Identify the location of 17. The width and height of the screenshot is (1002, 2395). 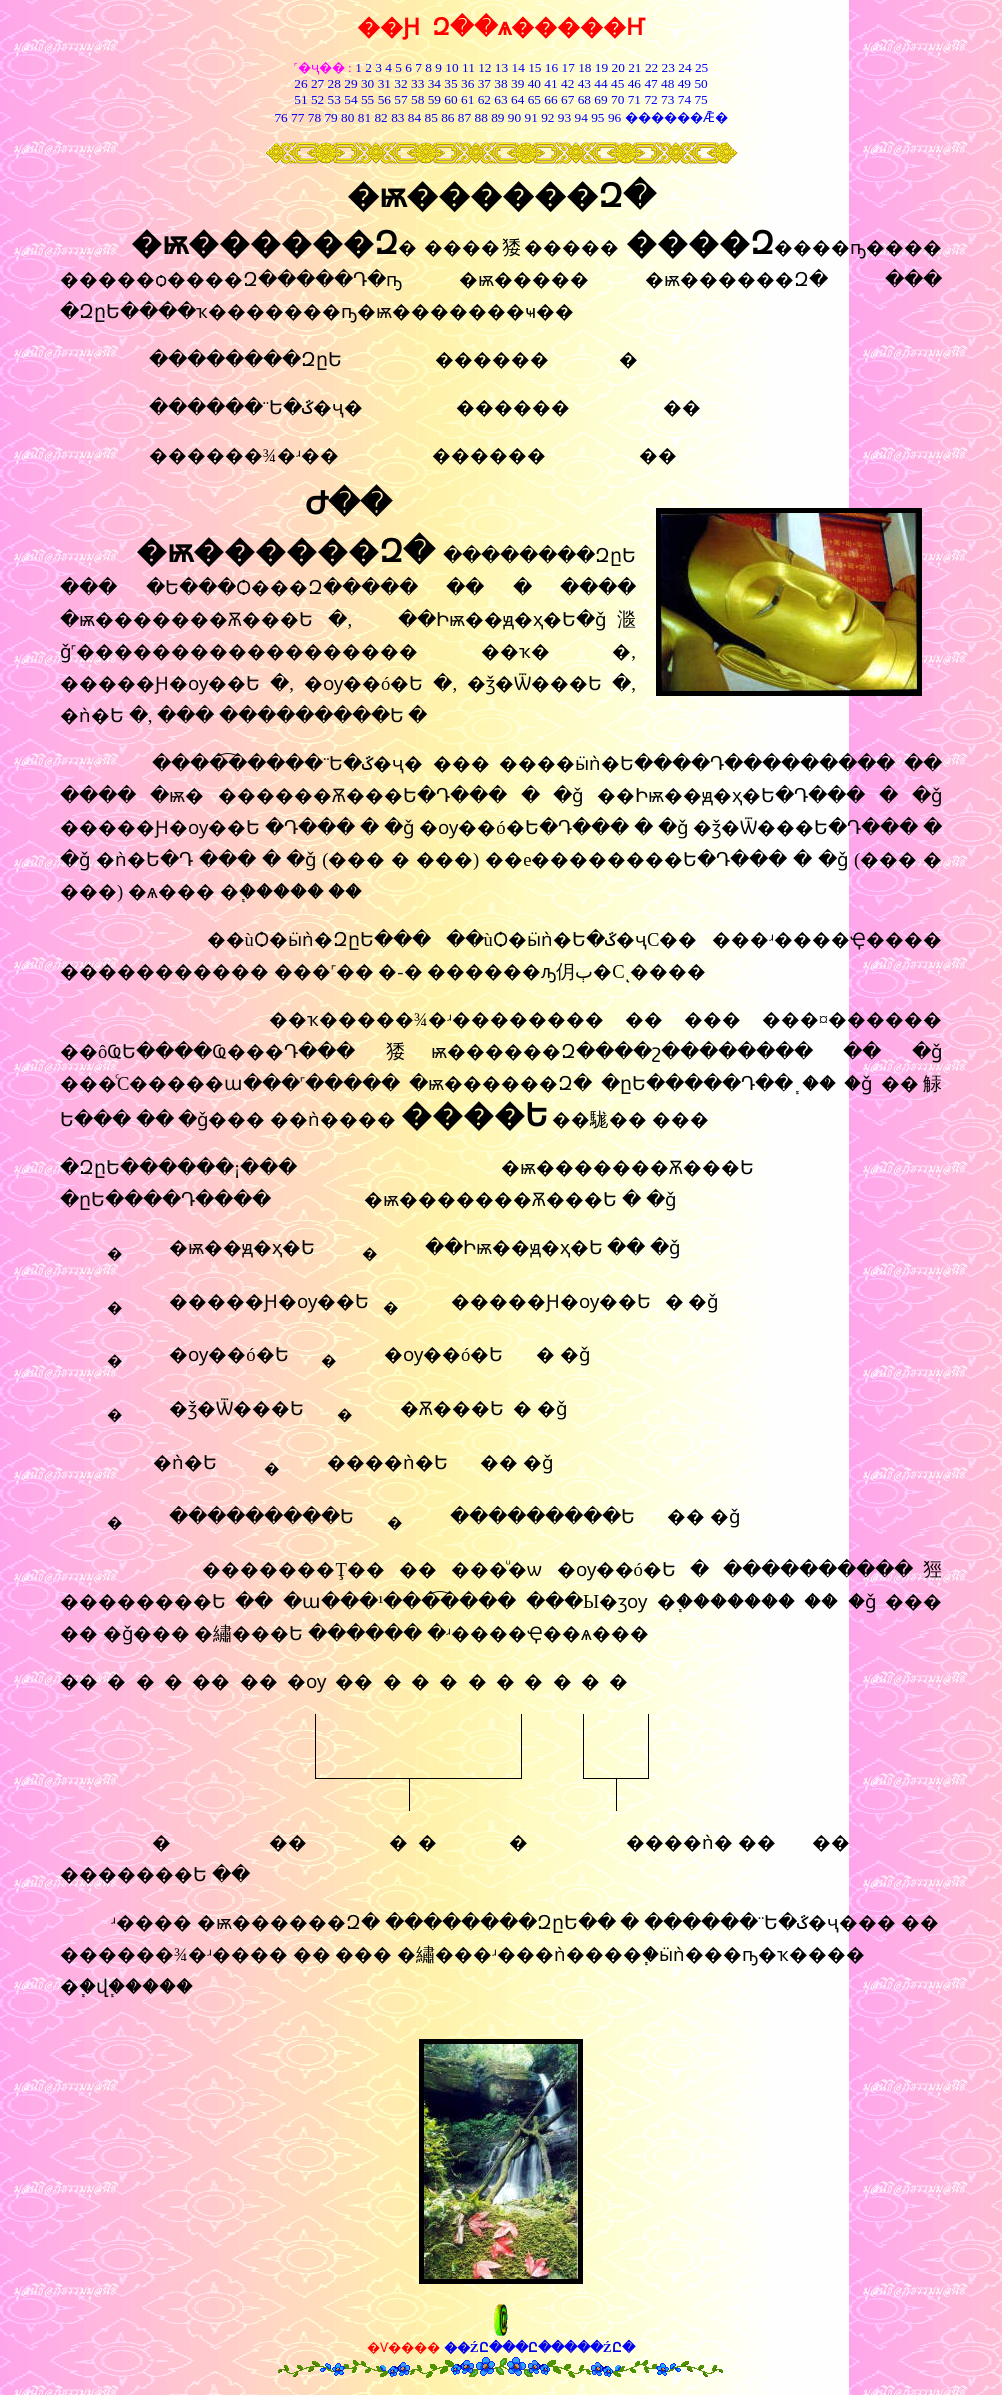
(568, 67).